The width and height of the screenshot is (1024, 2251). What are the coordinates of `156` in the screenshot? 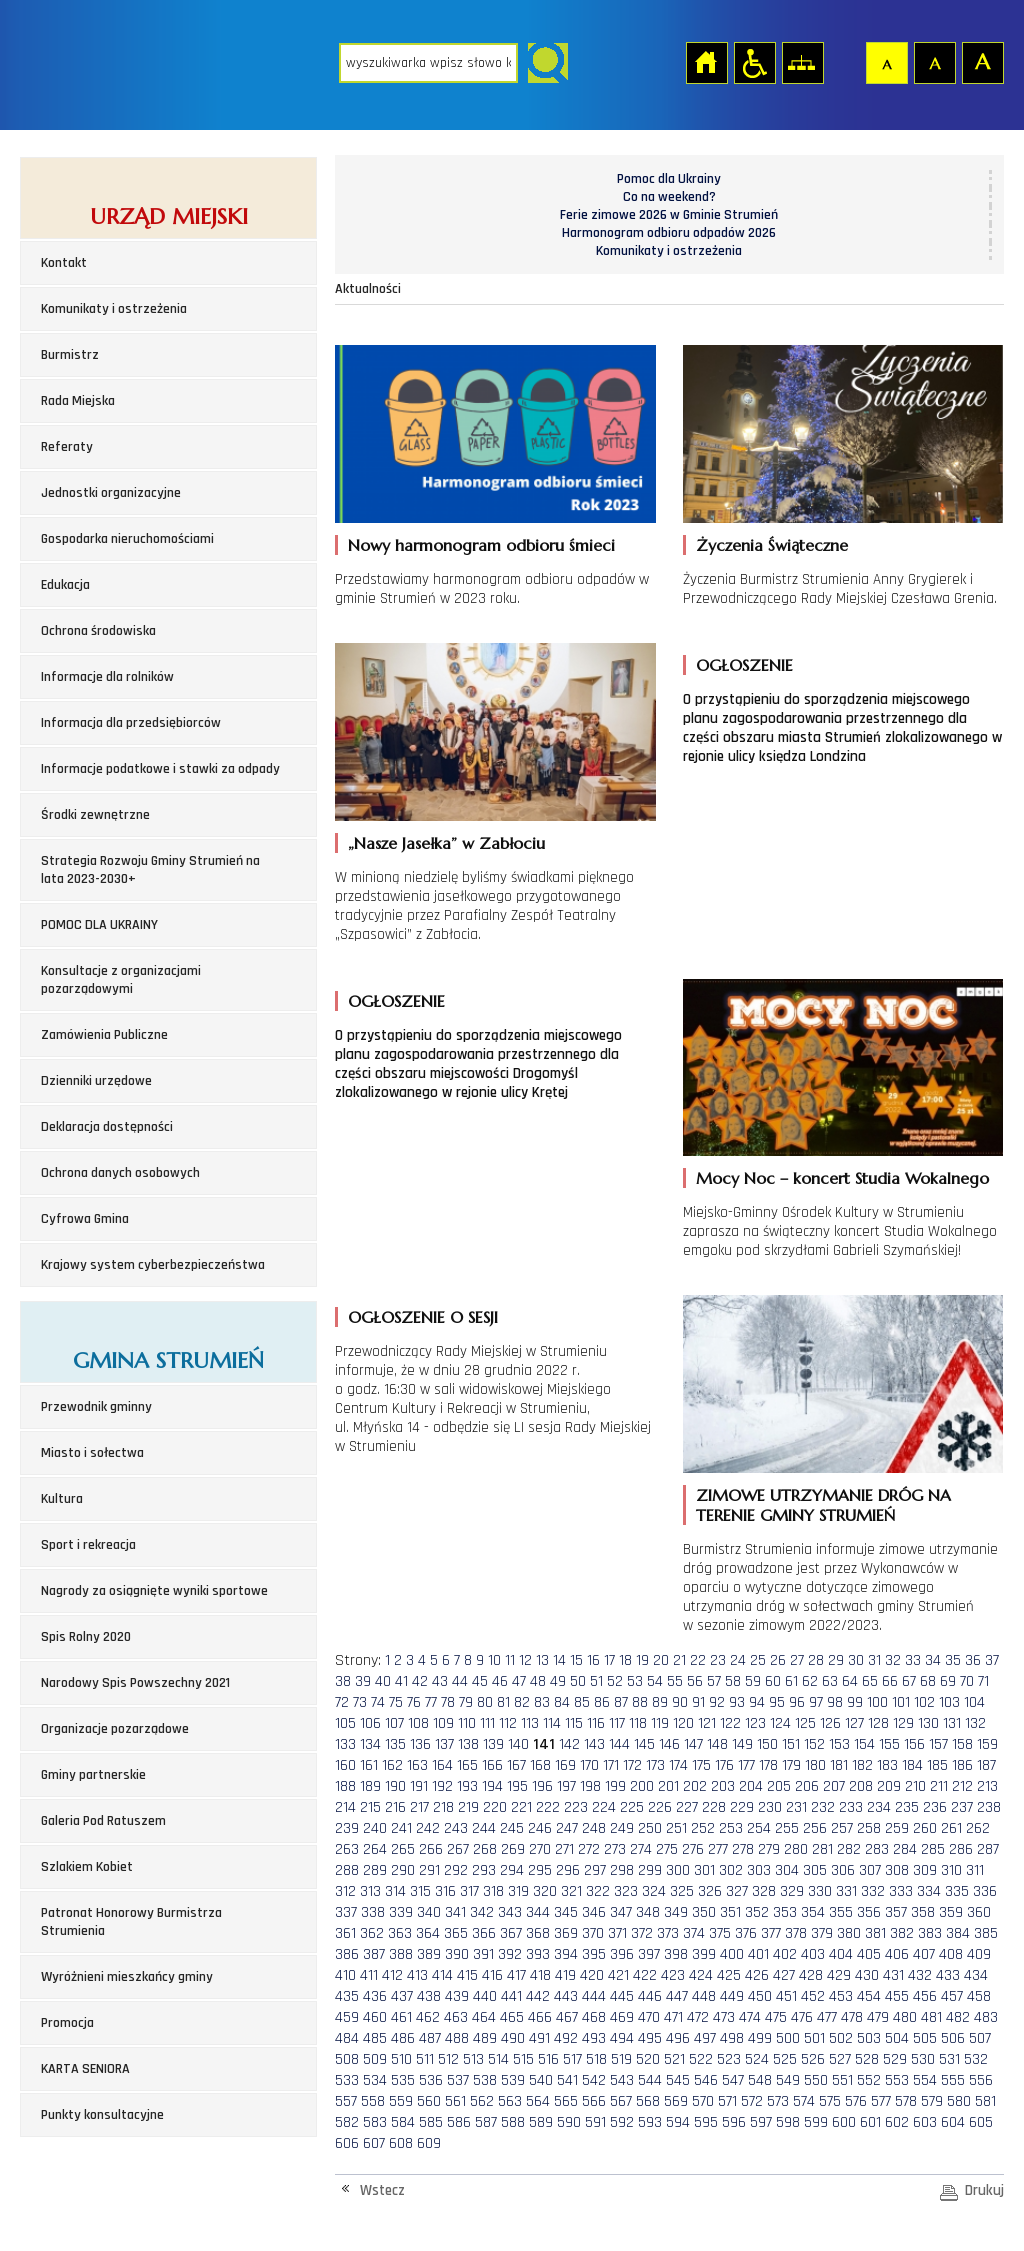 It's located at (914, 1744).